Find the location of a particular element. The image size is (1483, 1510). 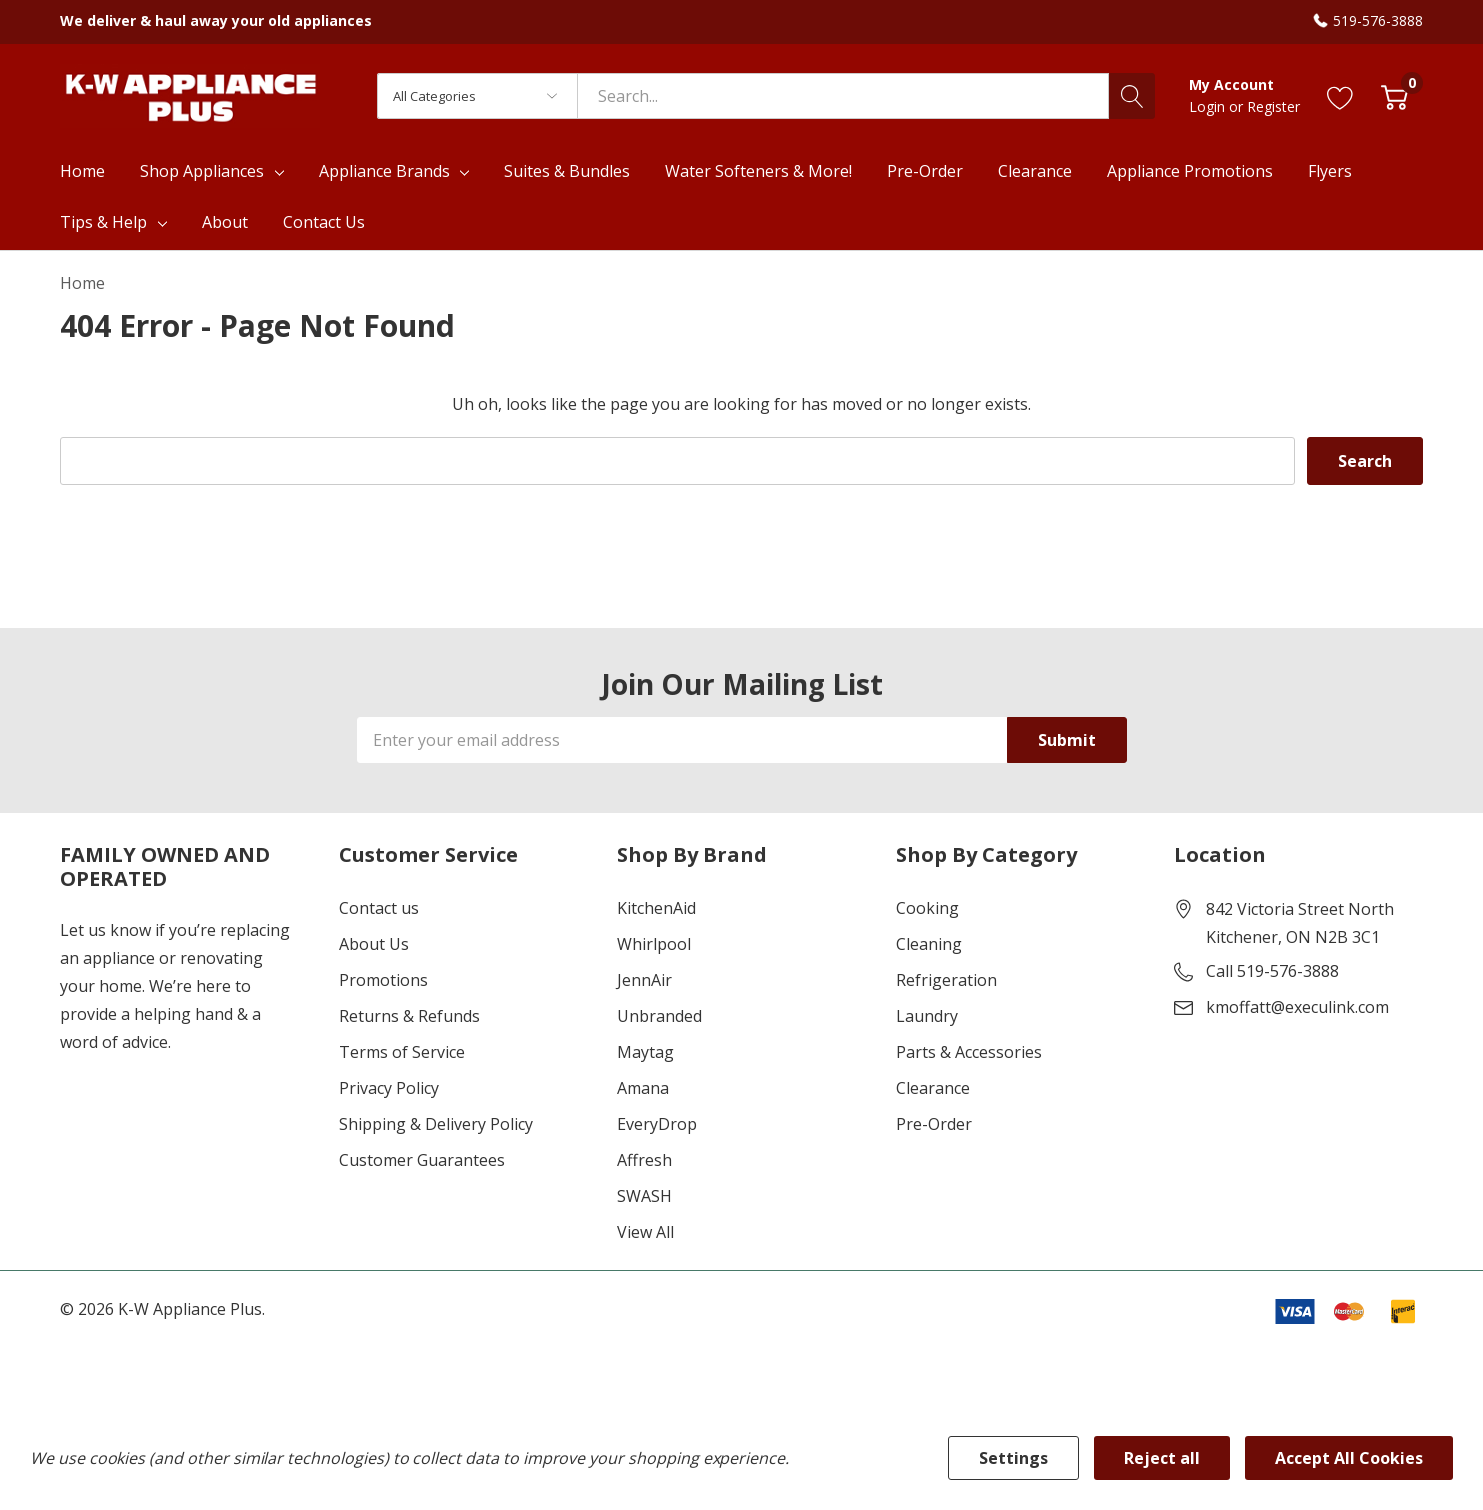

About Us is located at coordinates (374, 944).